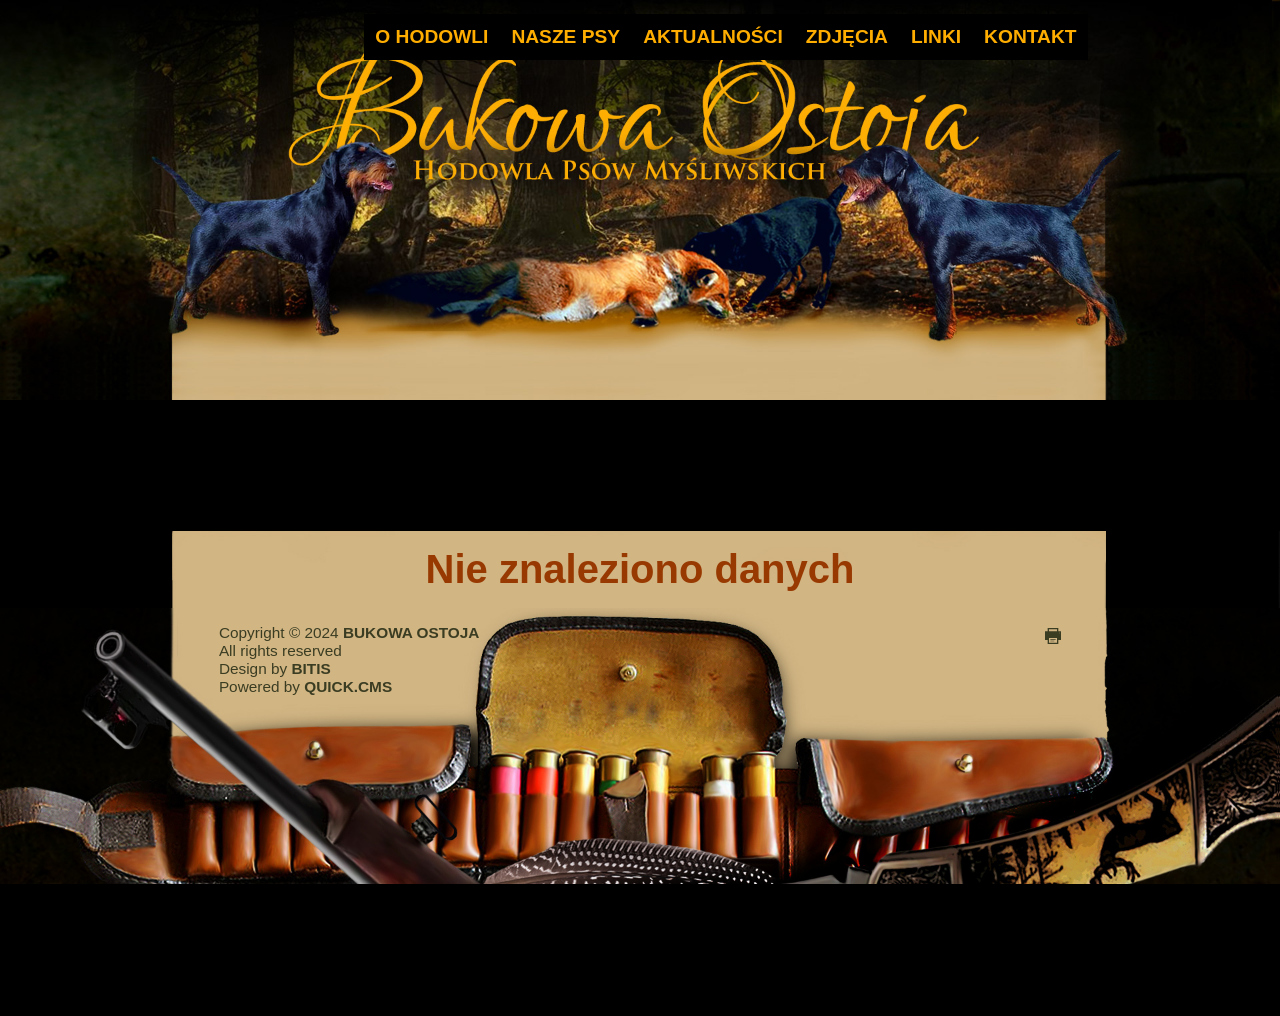 The image size is (1280, 1016). Describe the element at coordinates (847, 36) in the screenshot. I see `ZDJĘCIA [menuitem]` at that location.